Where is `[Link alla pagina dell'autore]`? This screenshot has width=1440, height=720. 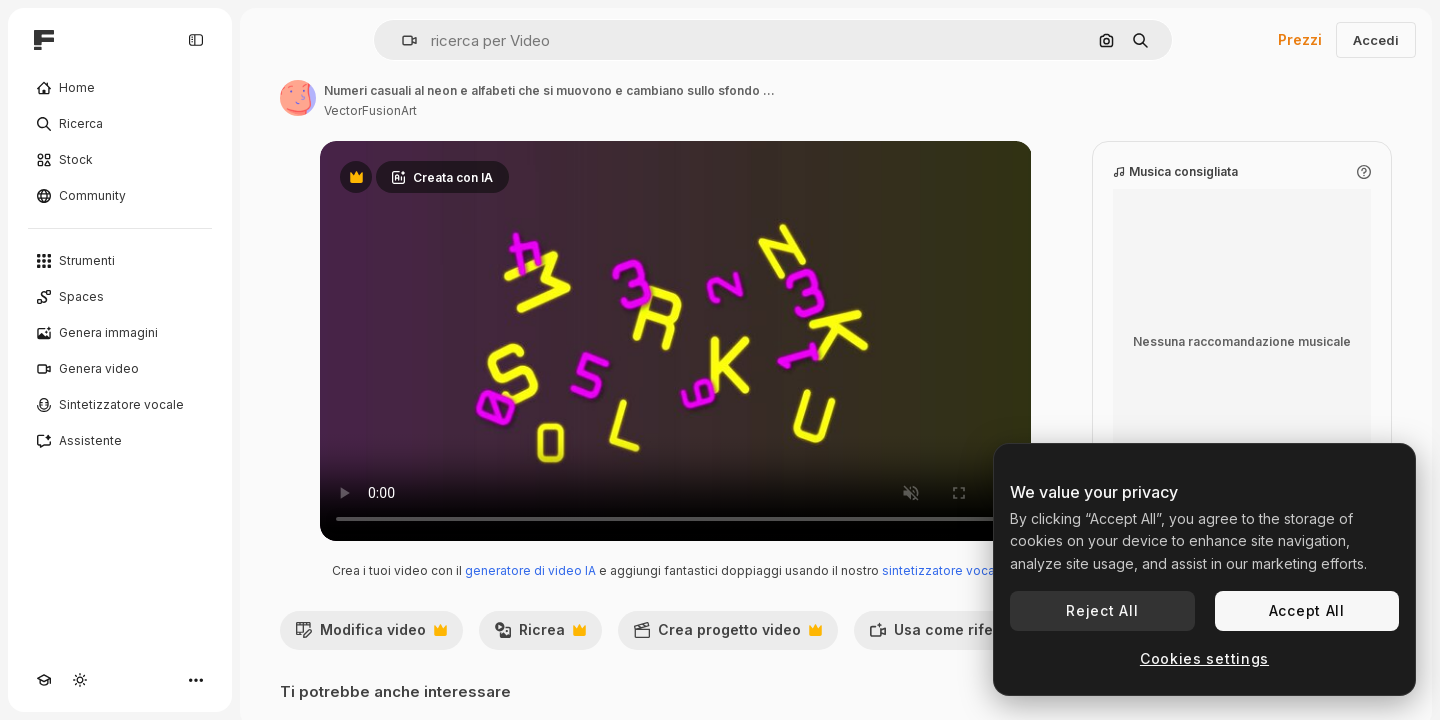 [Link alla pagina dell'autore] is located at coordinates (298, 98).